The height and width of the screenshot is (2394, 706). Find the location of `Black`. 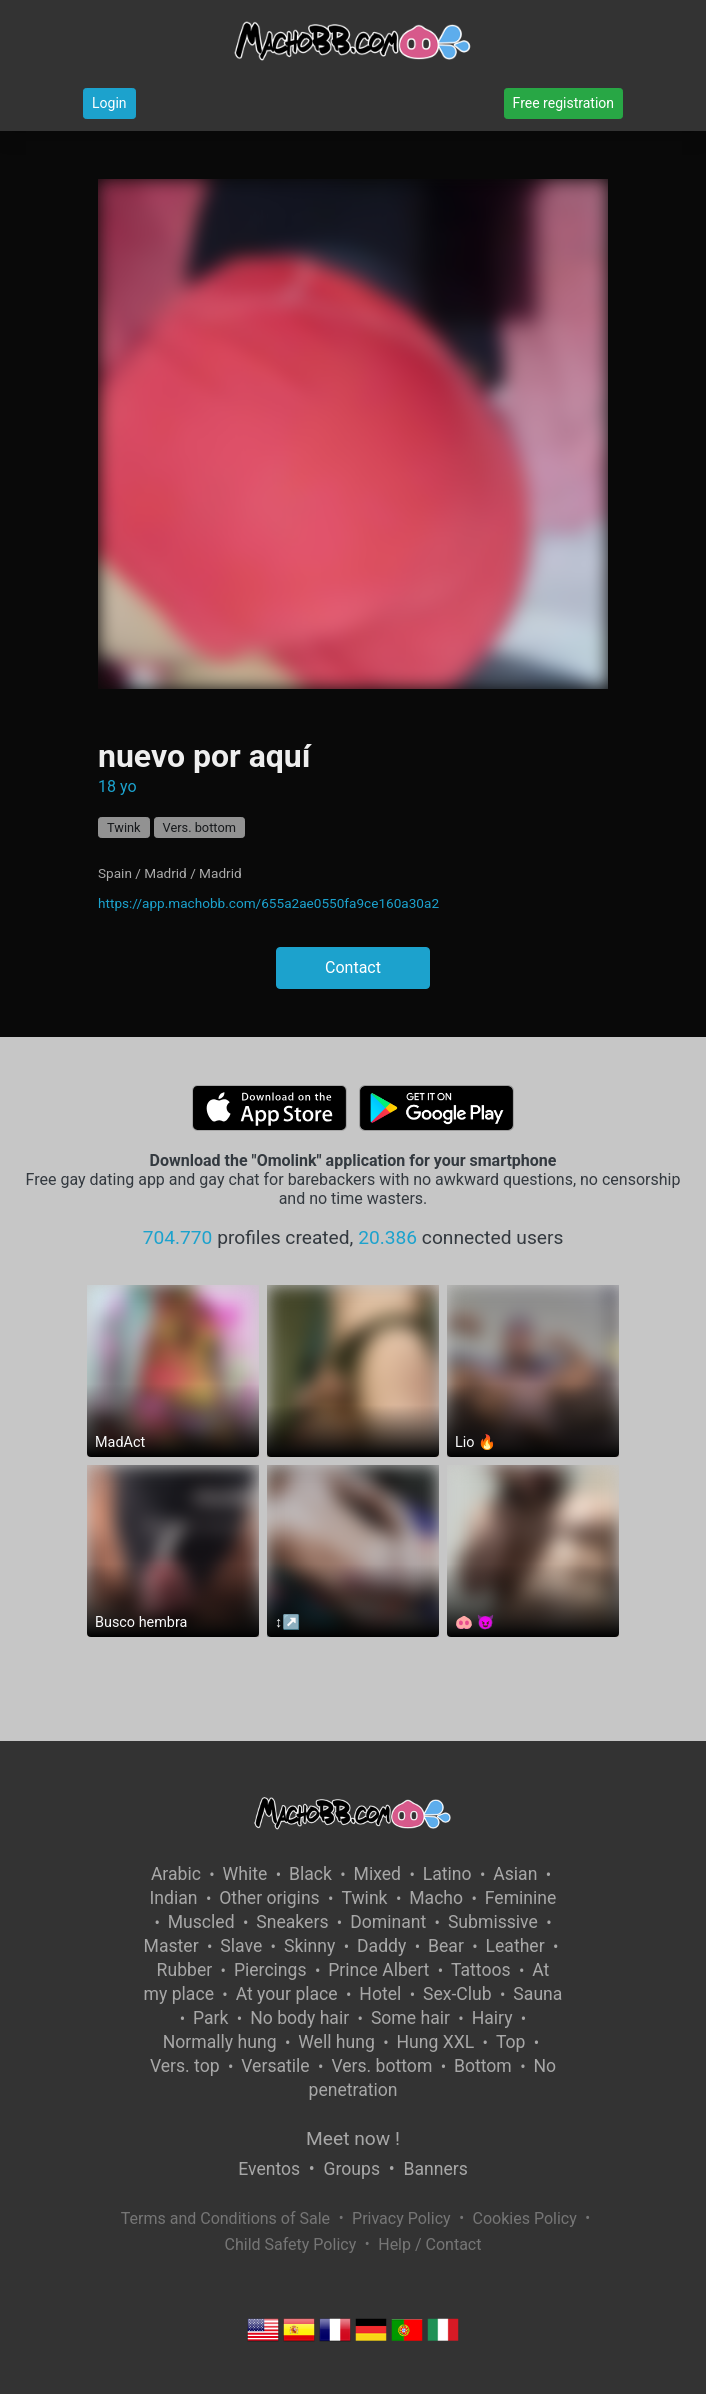

Black is located at coordinates (310, 1874).